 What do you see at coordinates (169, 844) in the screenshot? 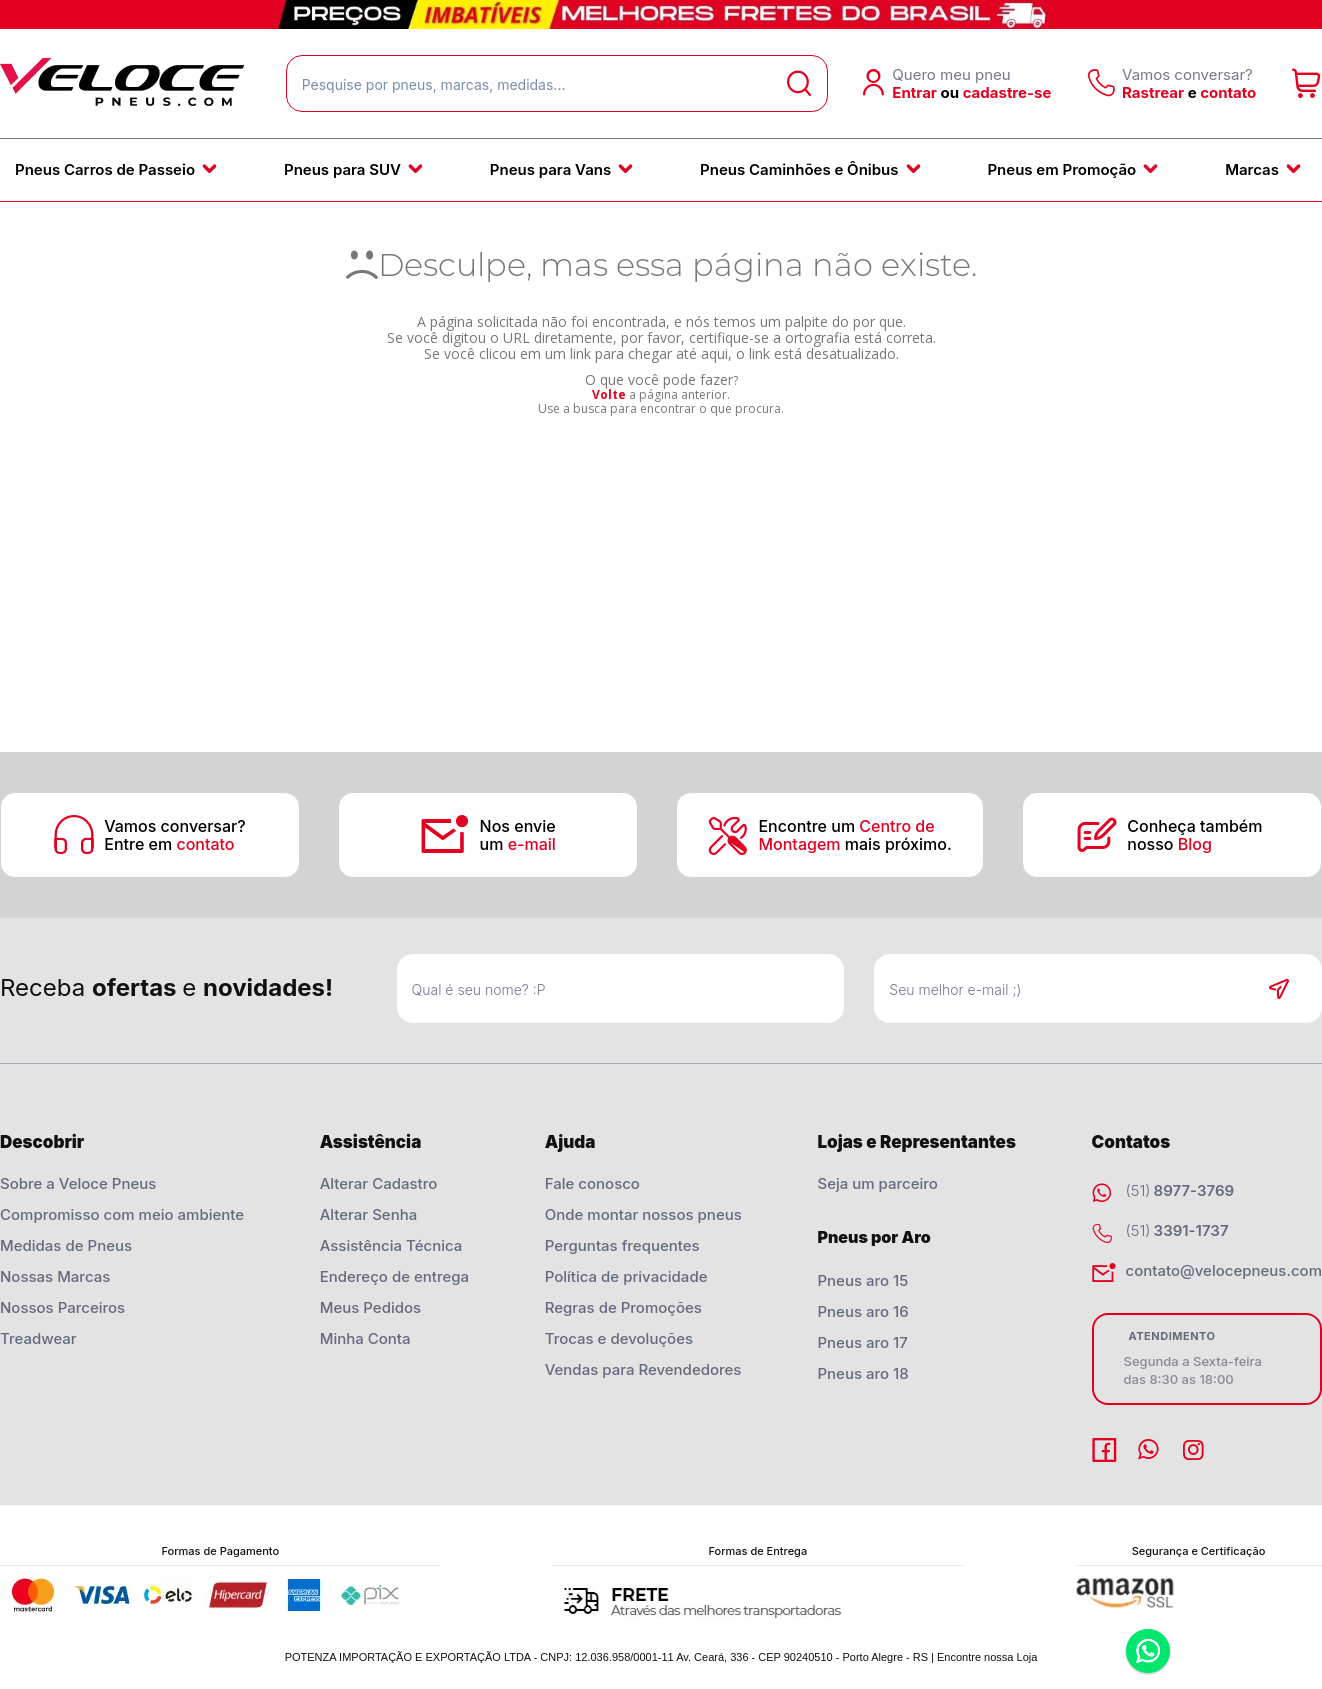
I see `Entre em` at bounding box center [169, 844].